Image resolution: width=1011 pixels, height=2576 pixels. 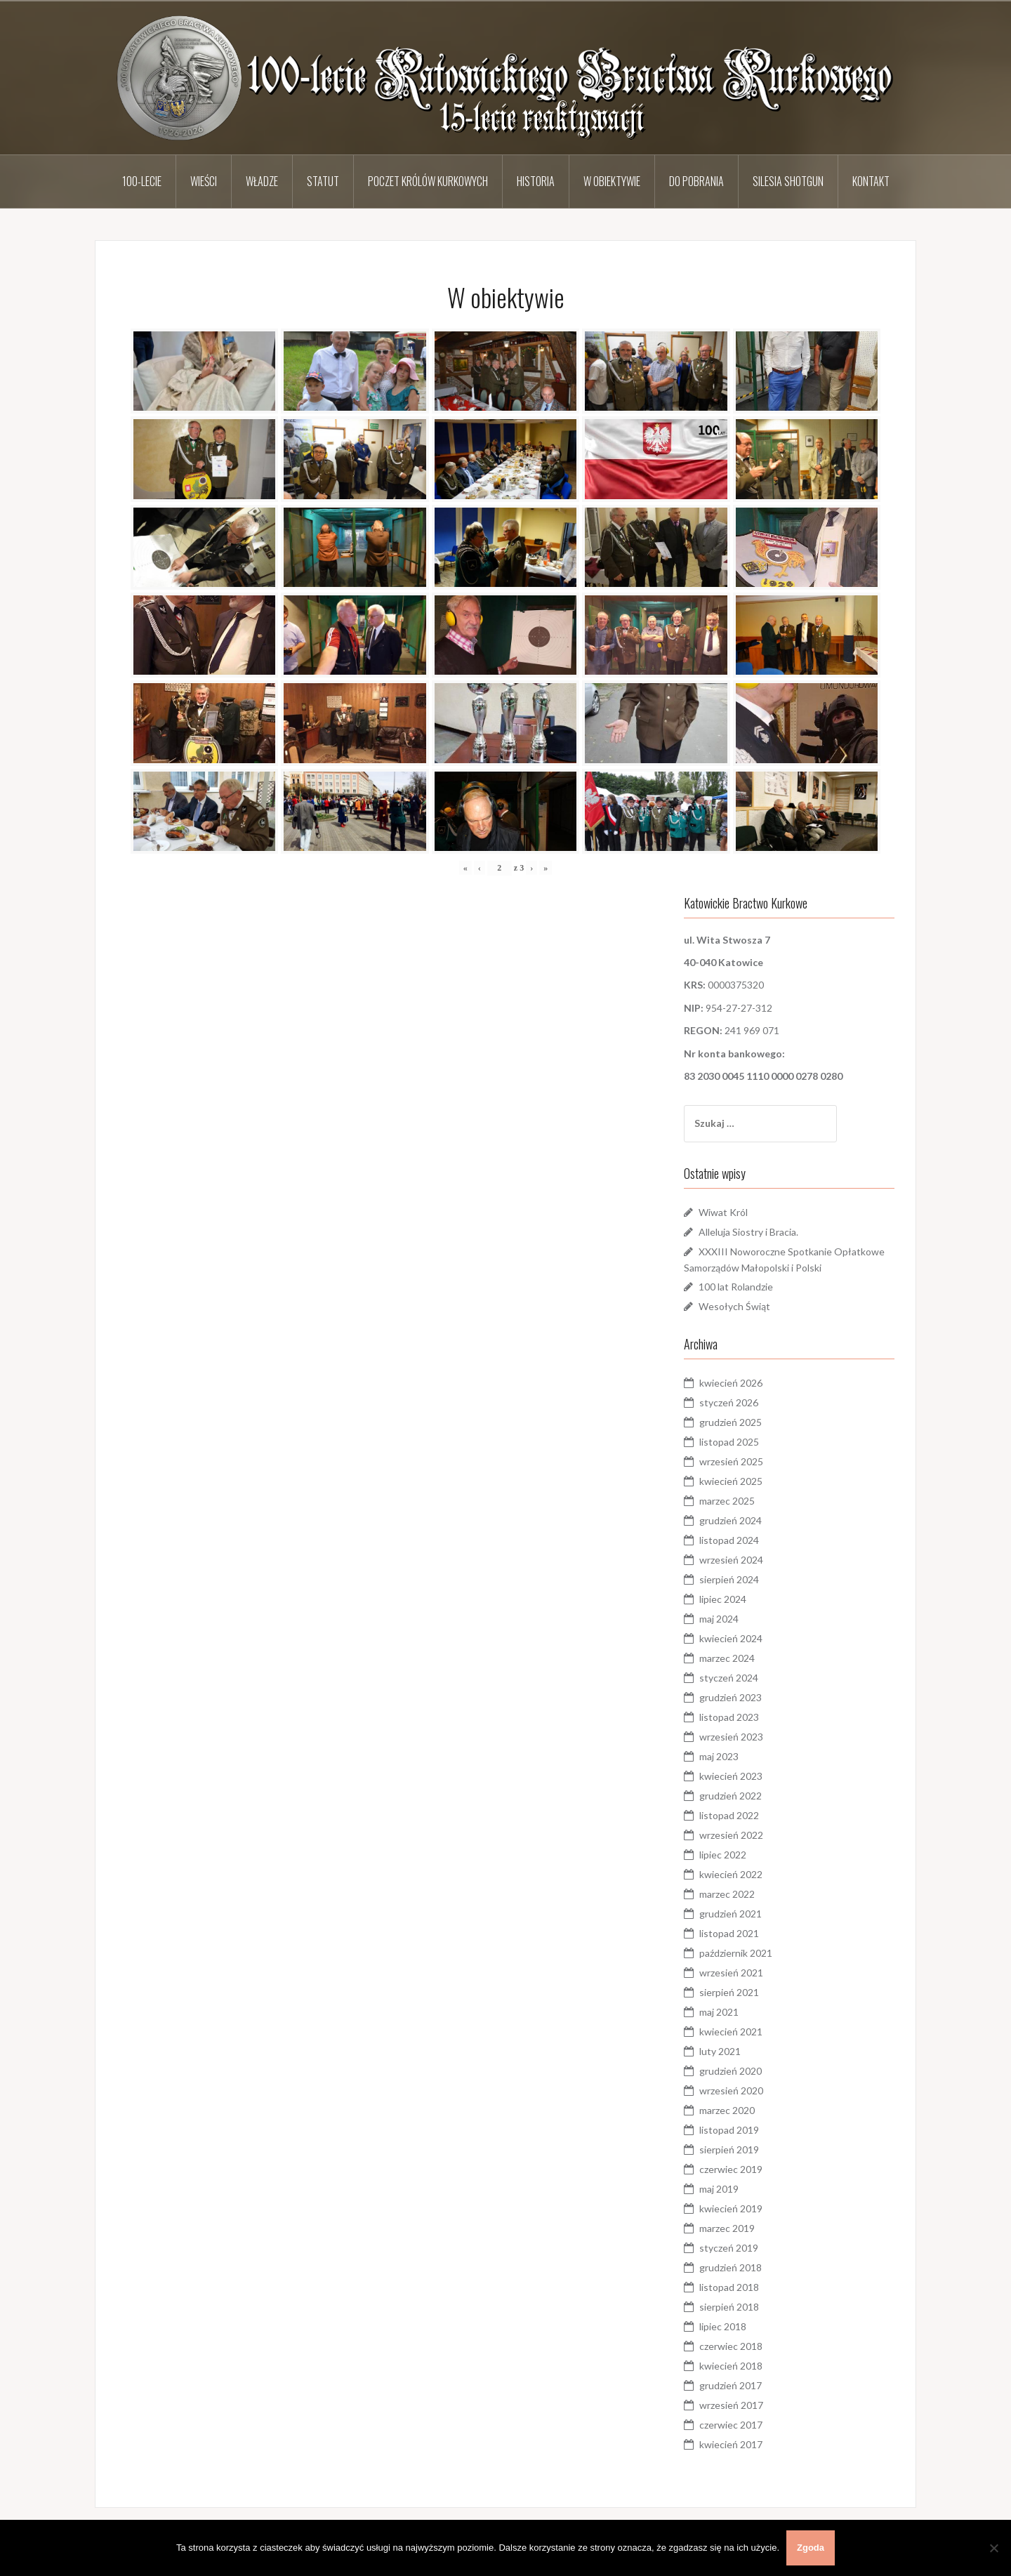 What do you see at coordinates (788, 181) in the screenshot?
I see `Silesia Shotgun` at bounding box center [788, 181].